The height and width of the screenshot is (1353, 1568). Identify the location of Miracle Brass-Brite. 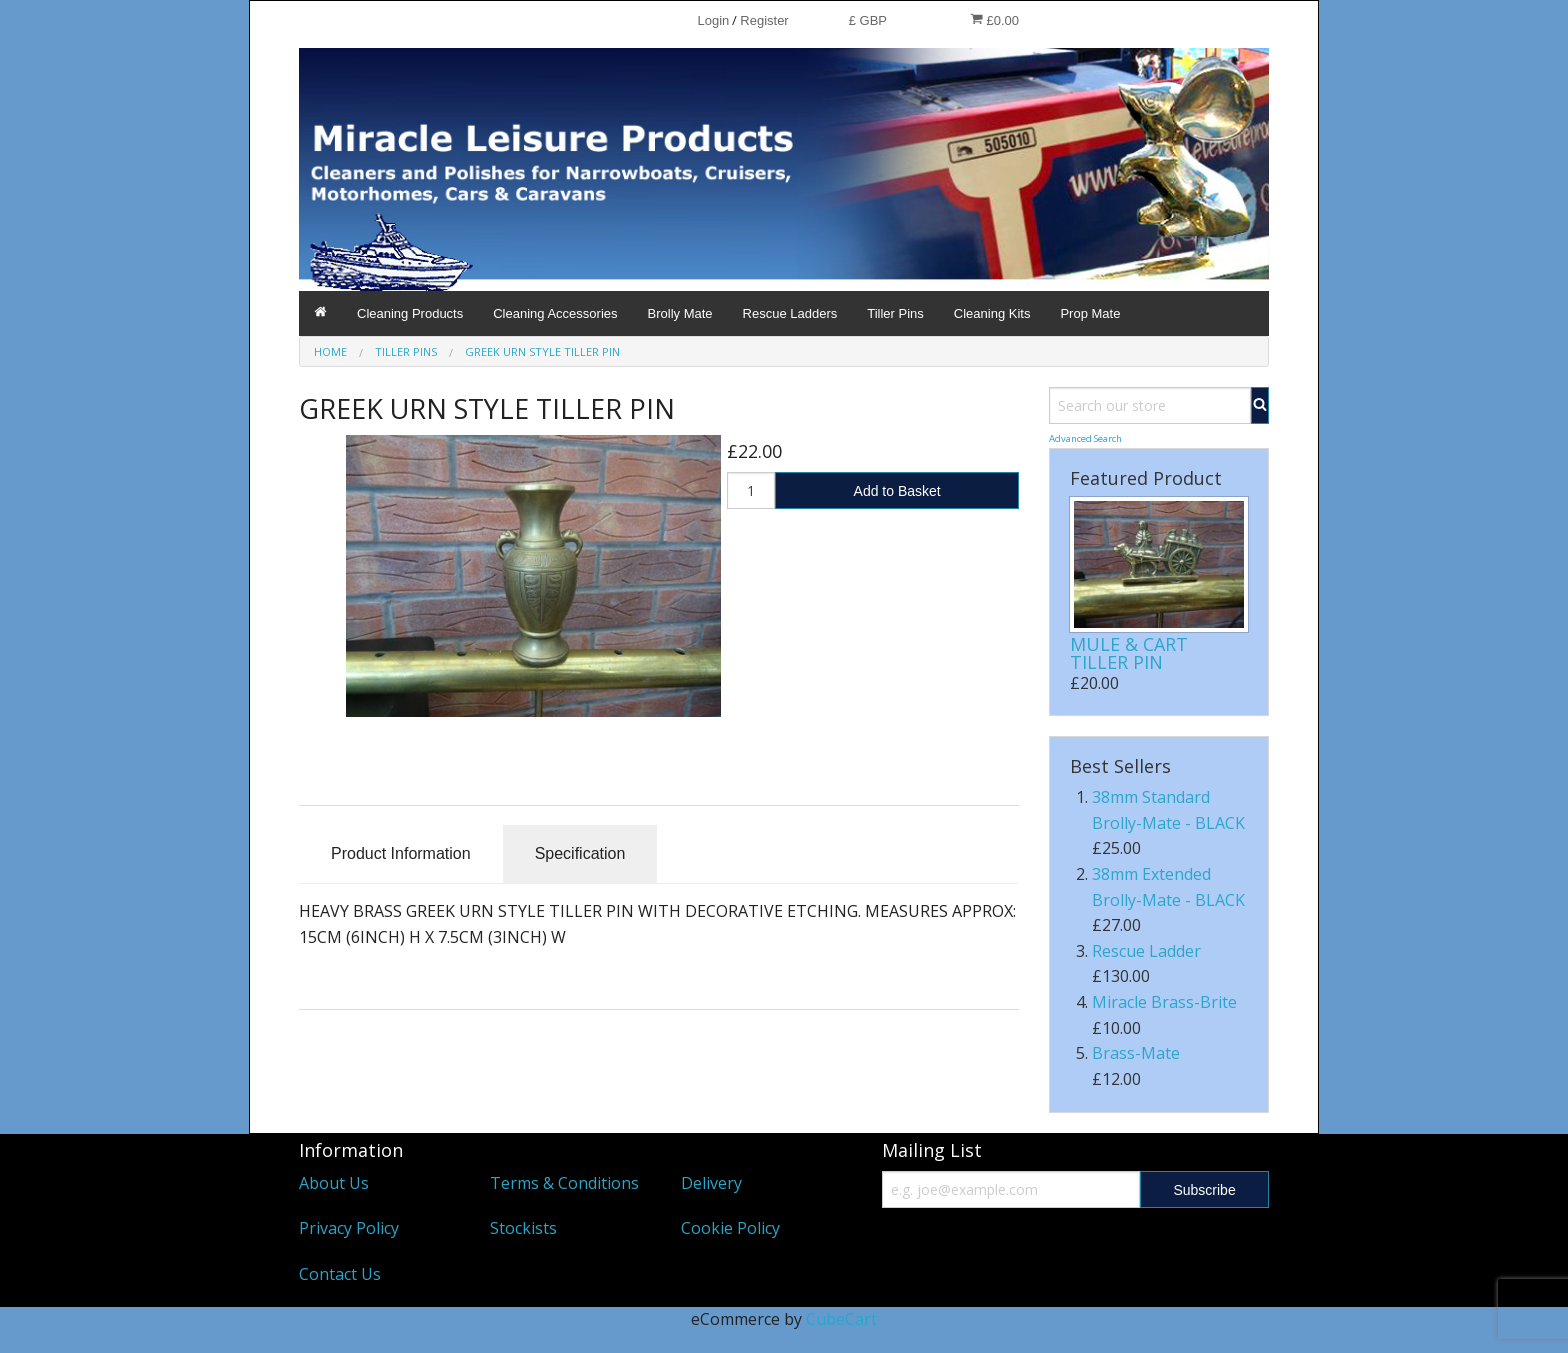
(1164, 1002).